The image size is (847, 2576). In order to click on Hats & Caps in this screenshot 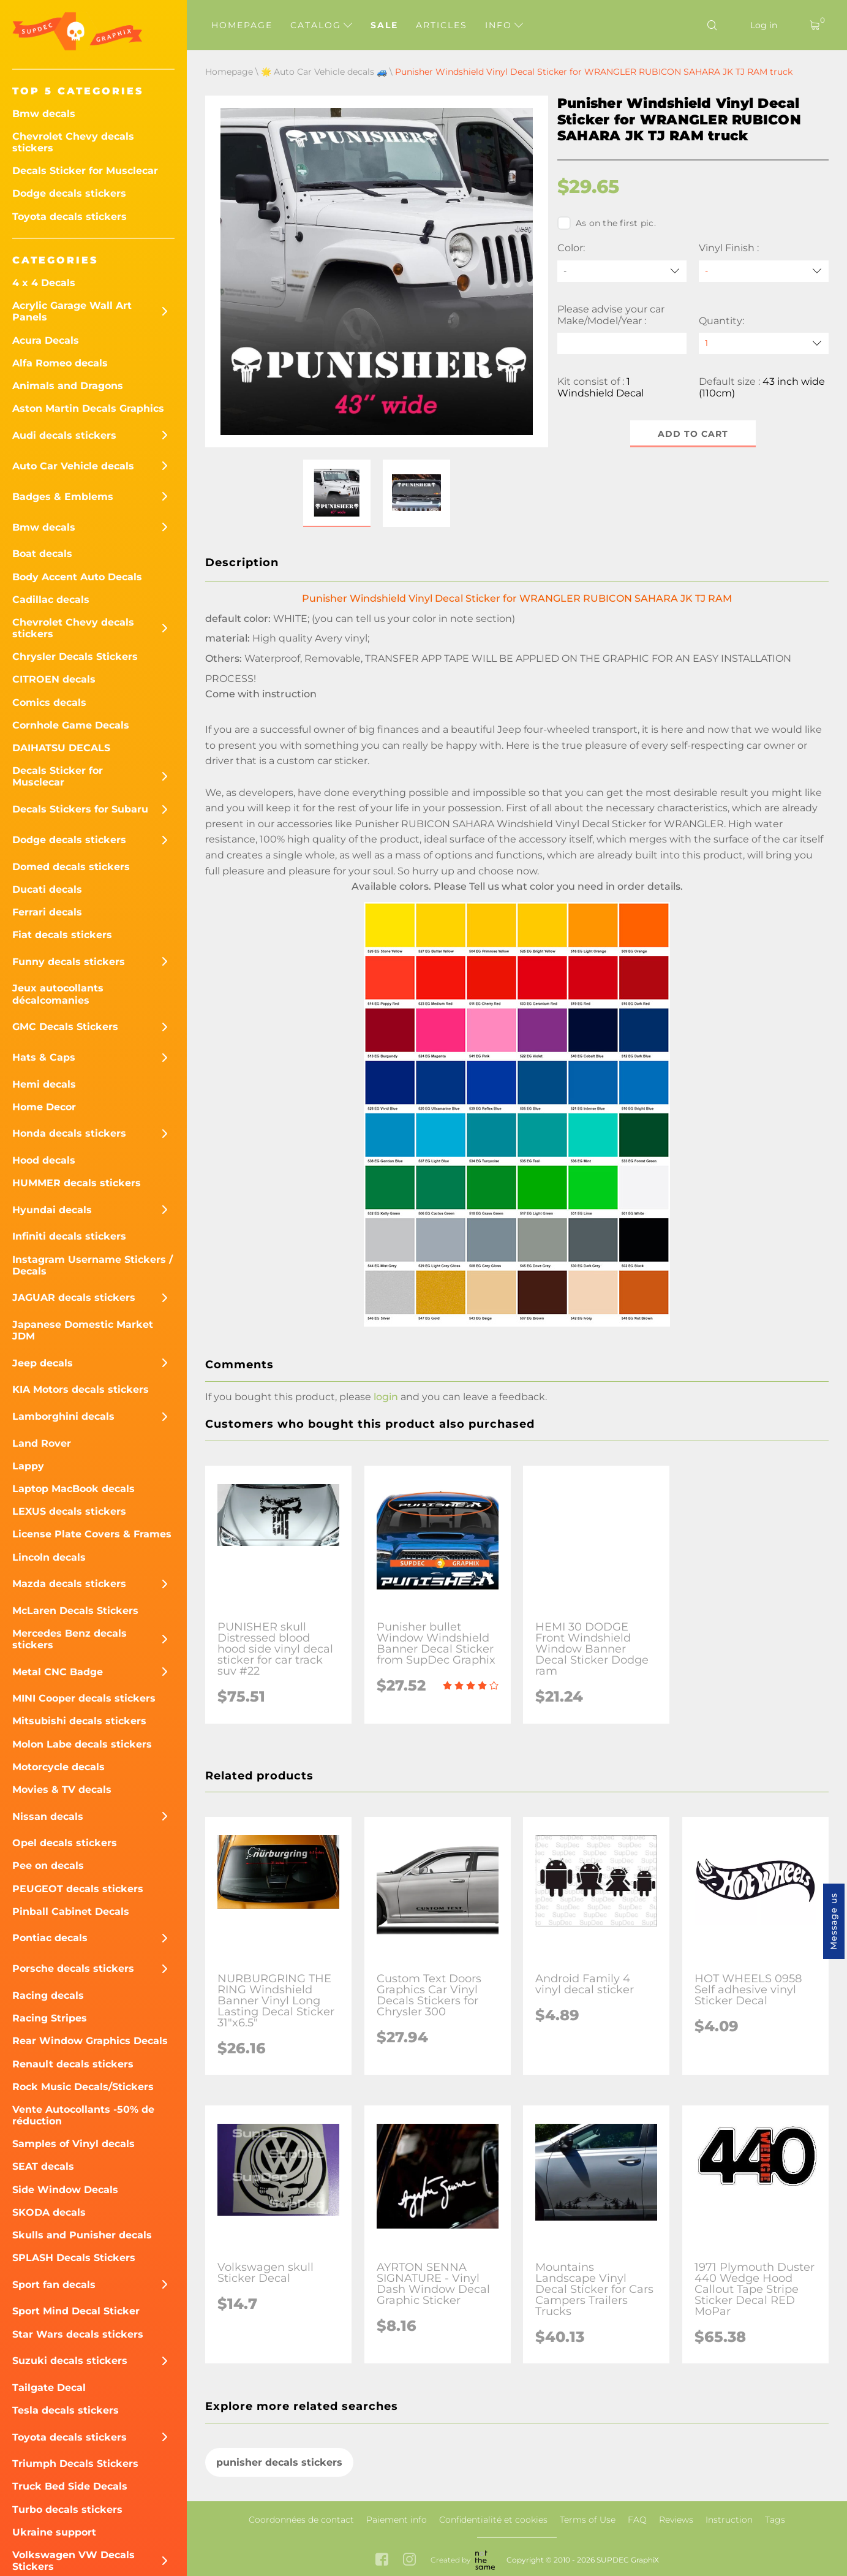, I will do `click(43, 1057)`.